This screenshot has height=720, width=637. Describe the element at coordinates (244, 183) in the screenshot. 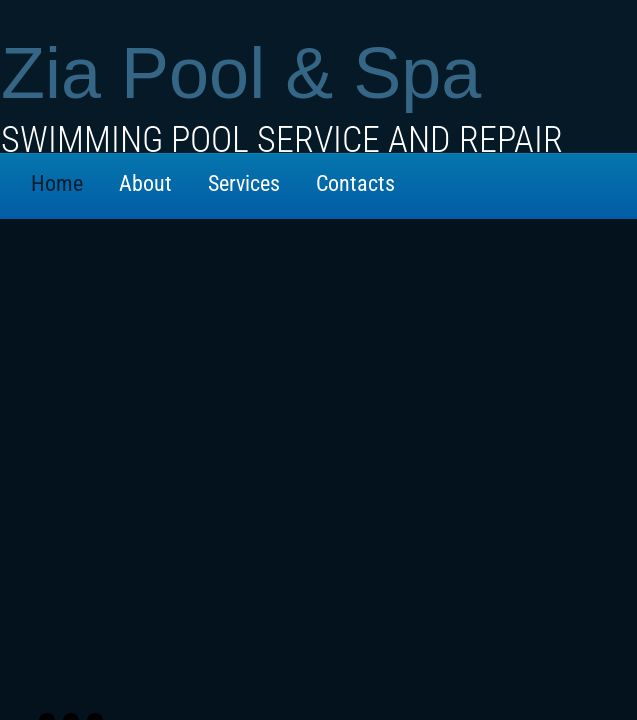

I see `Services` at that location.